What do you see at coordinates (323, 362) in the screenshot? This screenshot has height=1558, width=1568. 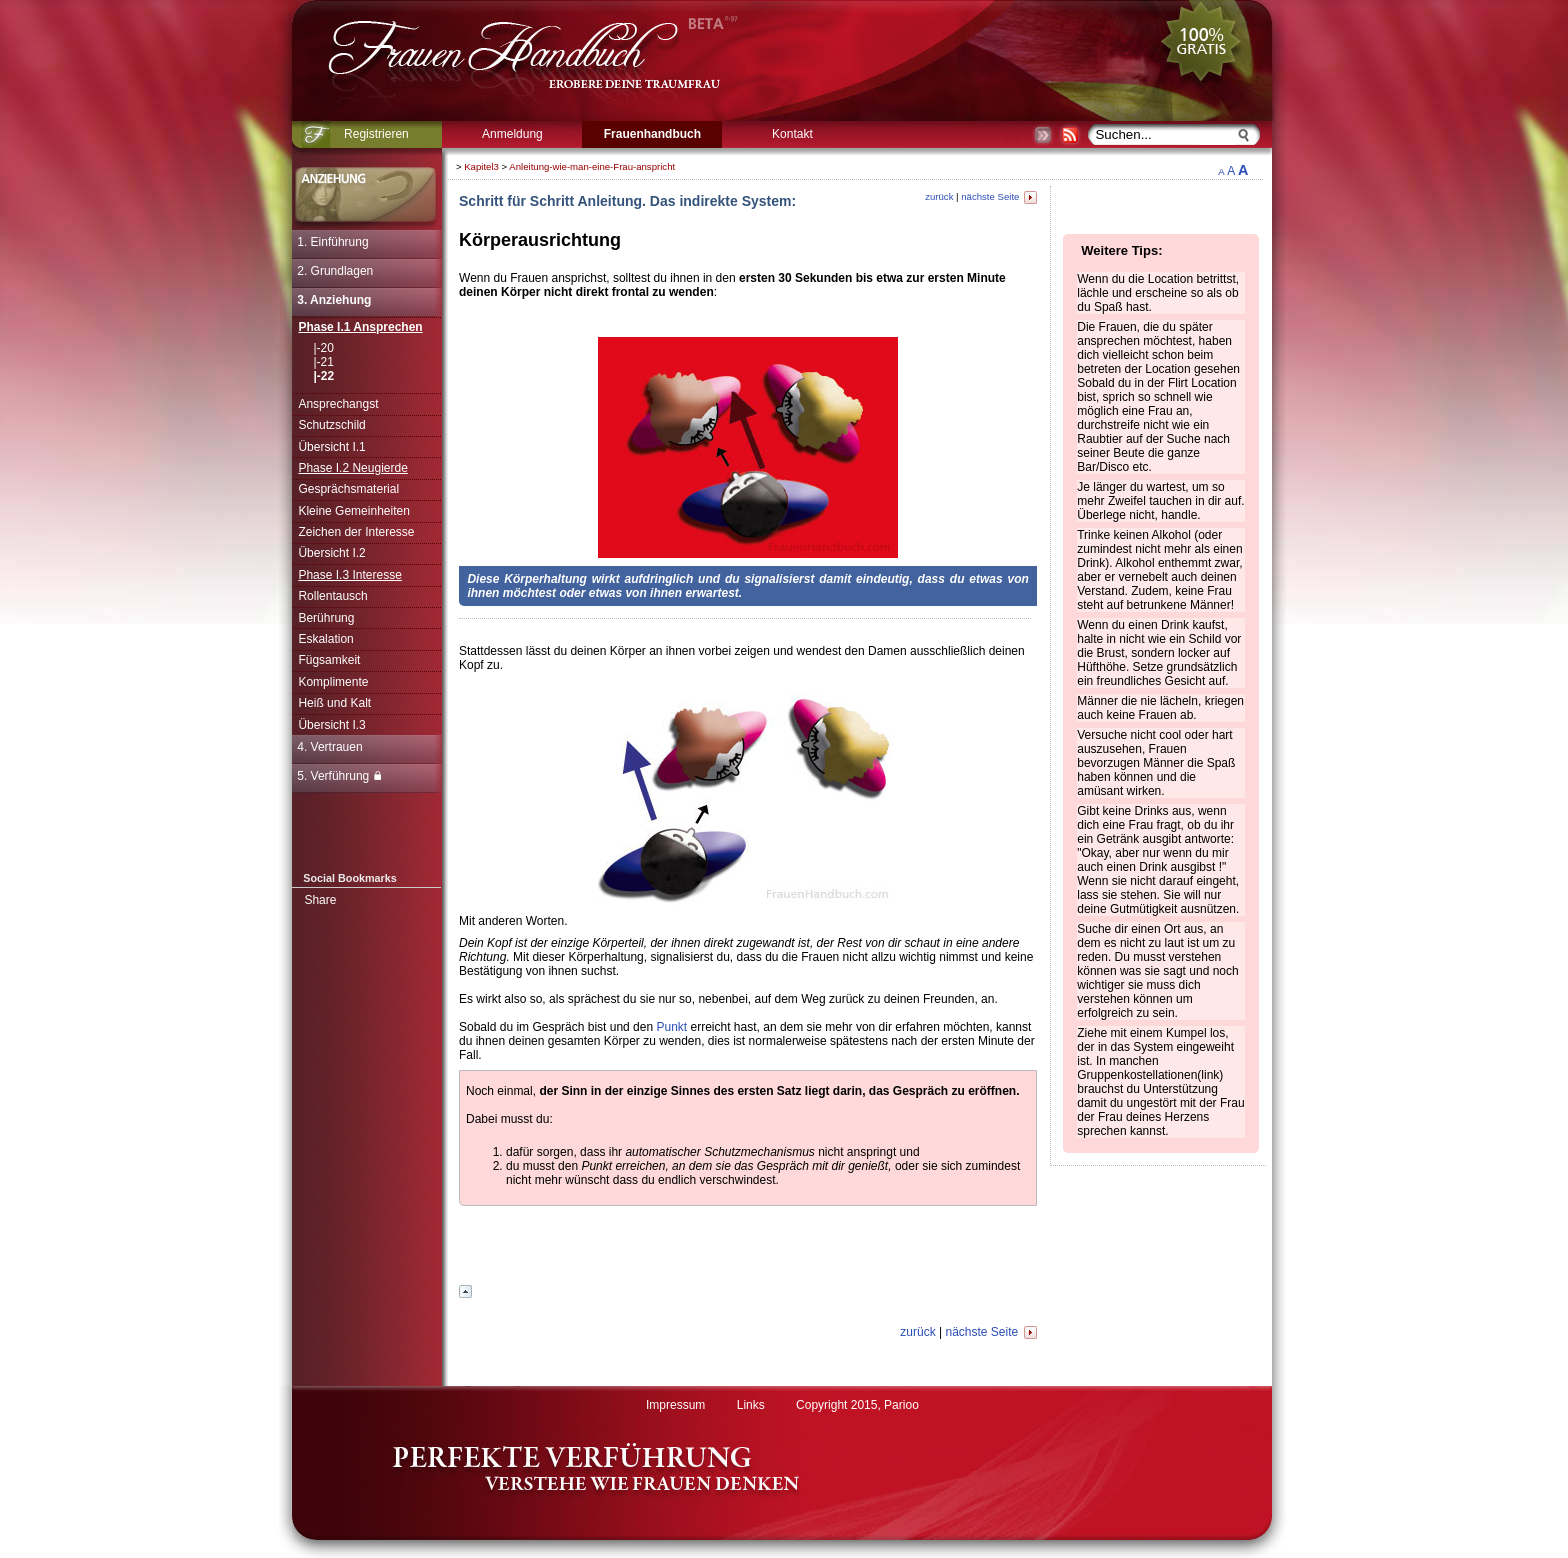 I see `|-21` at bounding box center [323, 362].